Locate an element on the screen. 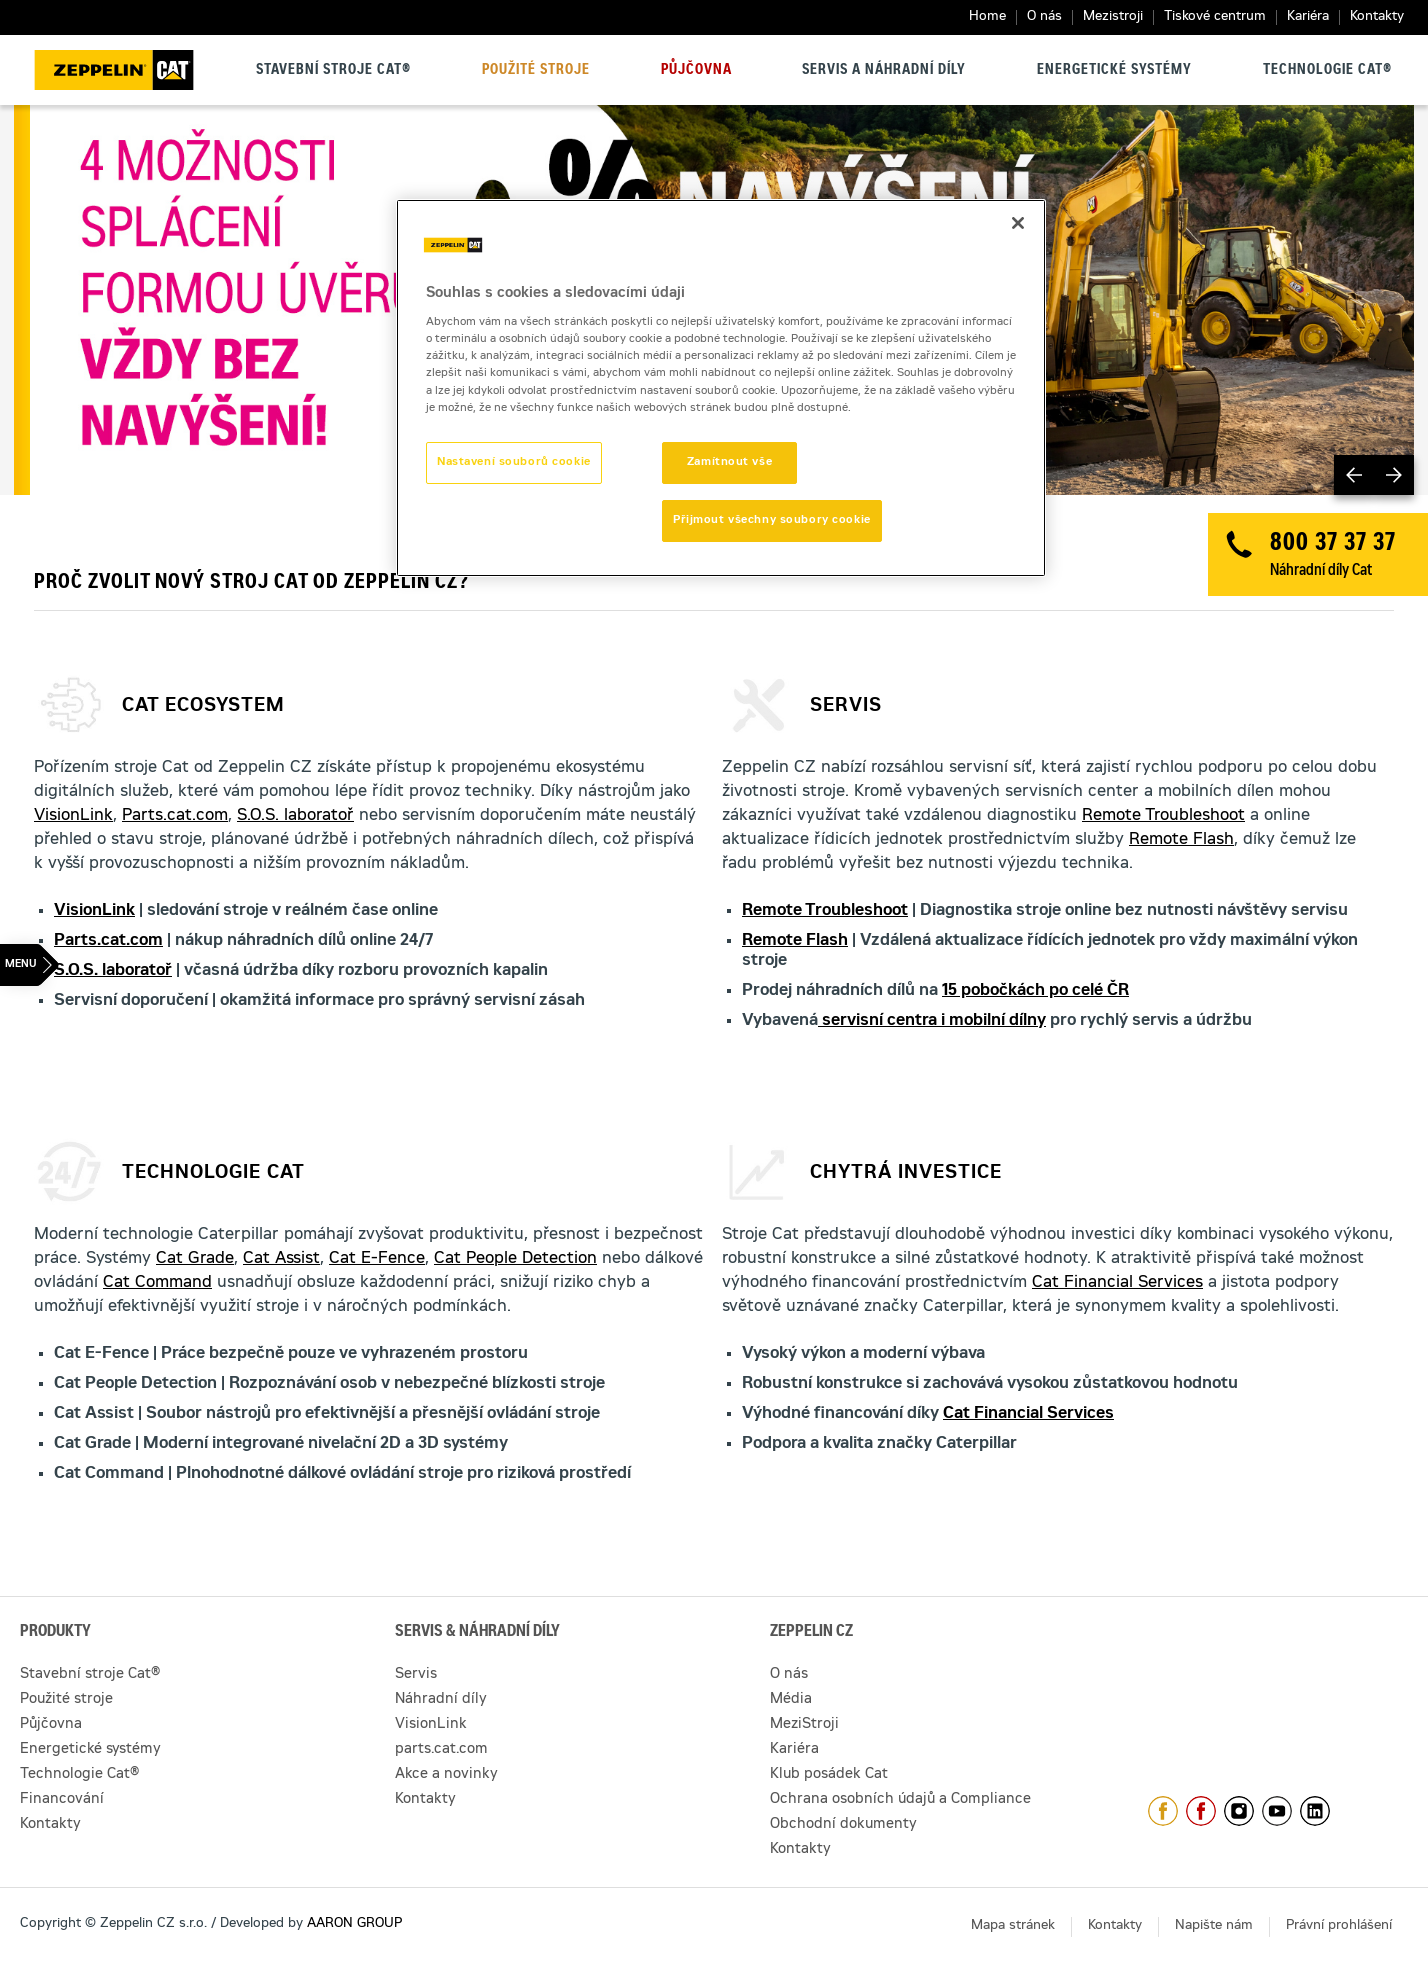 This screenshot has height=1987, width=1428. Kontakty is located at coordinates (1377, 17).